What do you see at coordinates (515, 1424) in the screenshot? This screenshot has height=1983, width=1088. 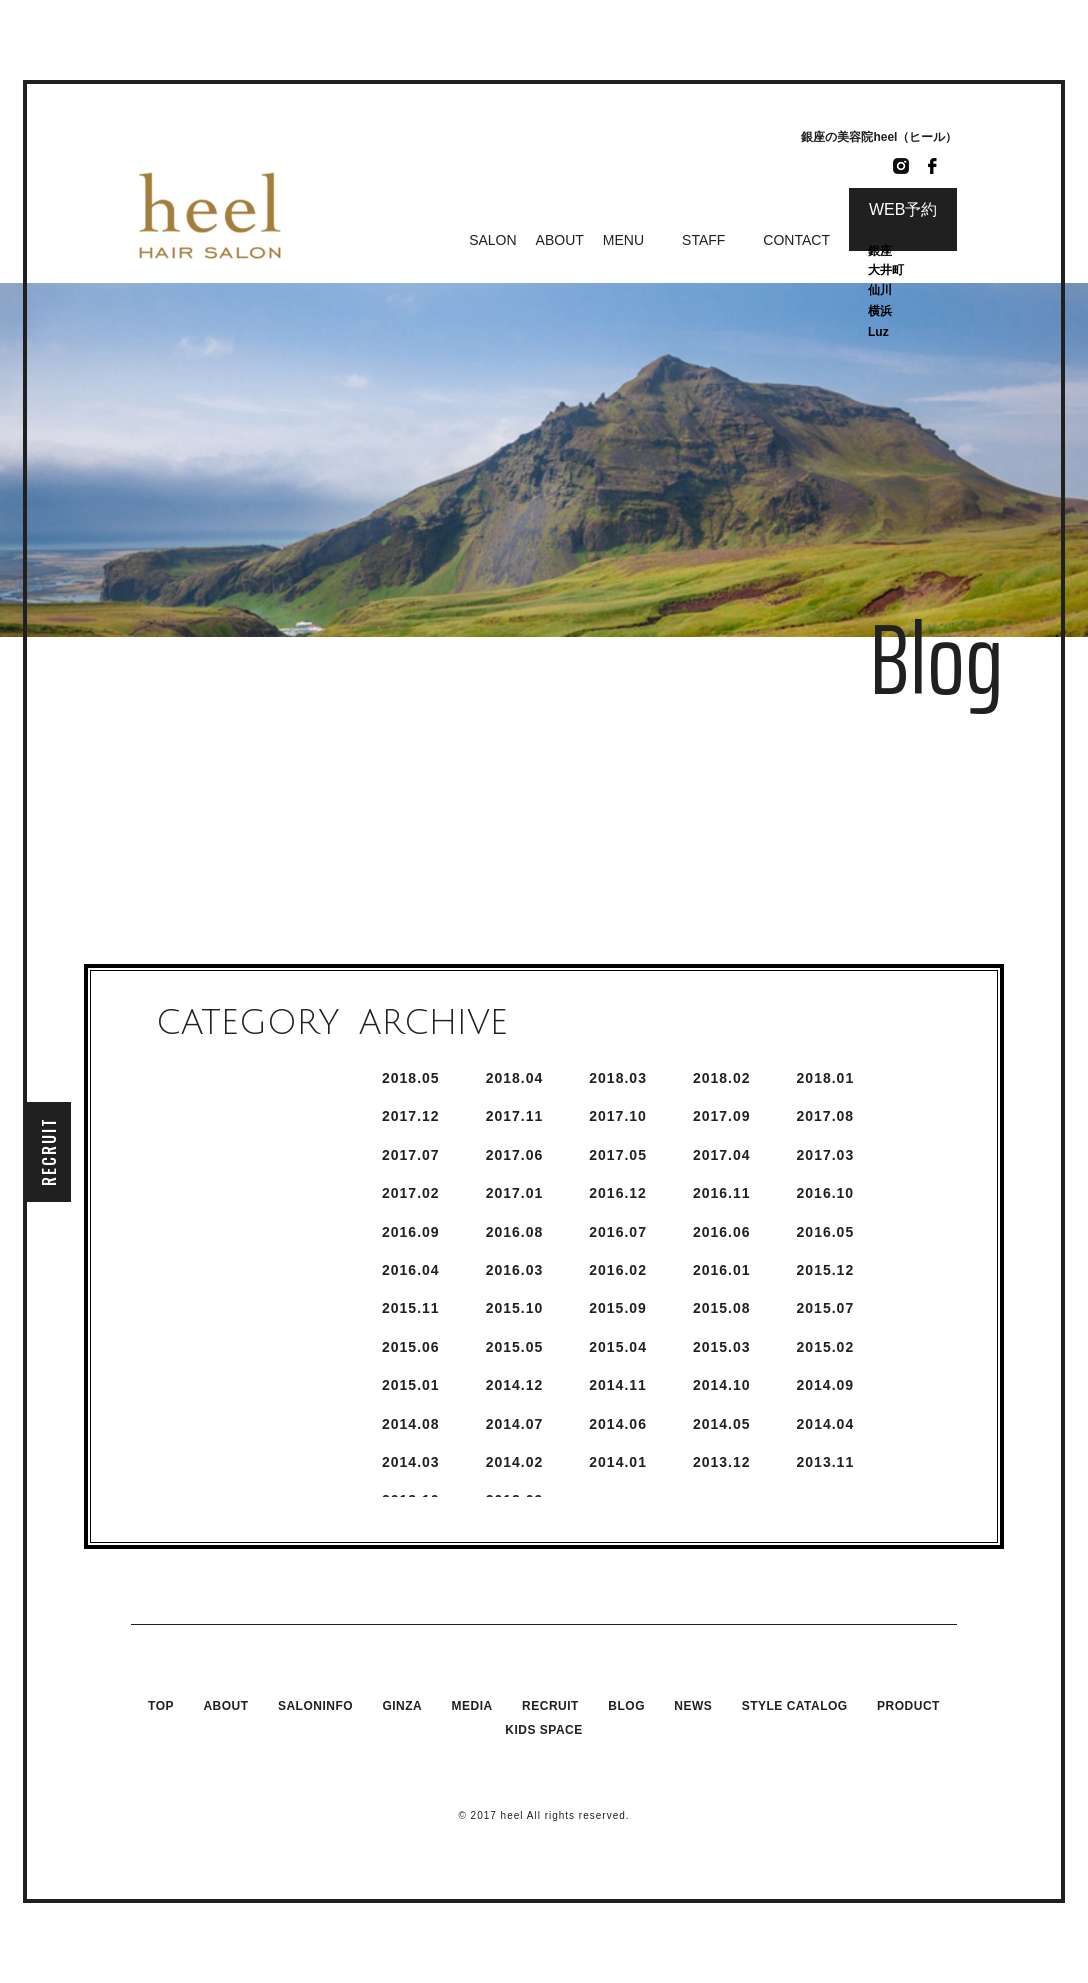 I see `2014.7` at bounding box center [515, 1424].